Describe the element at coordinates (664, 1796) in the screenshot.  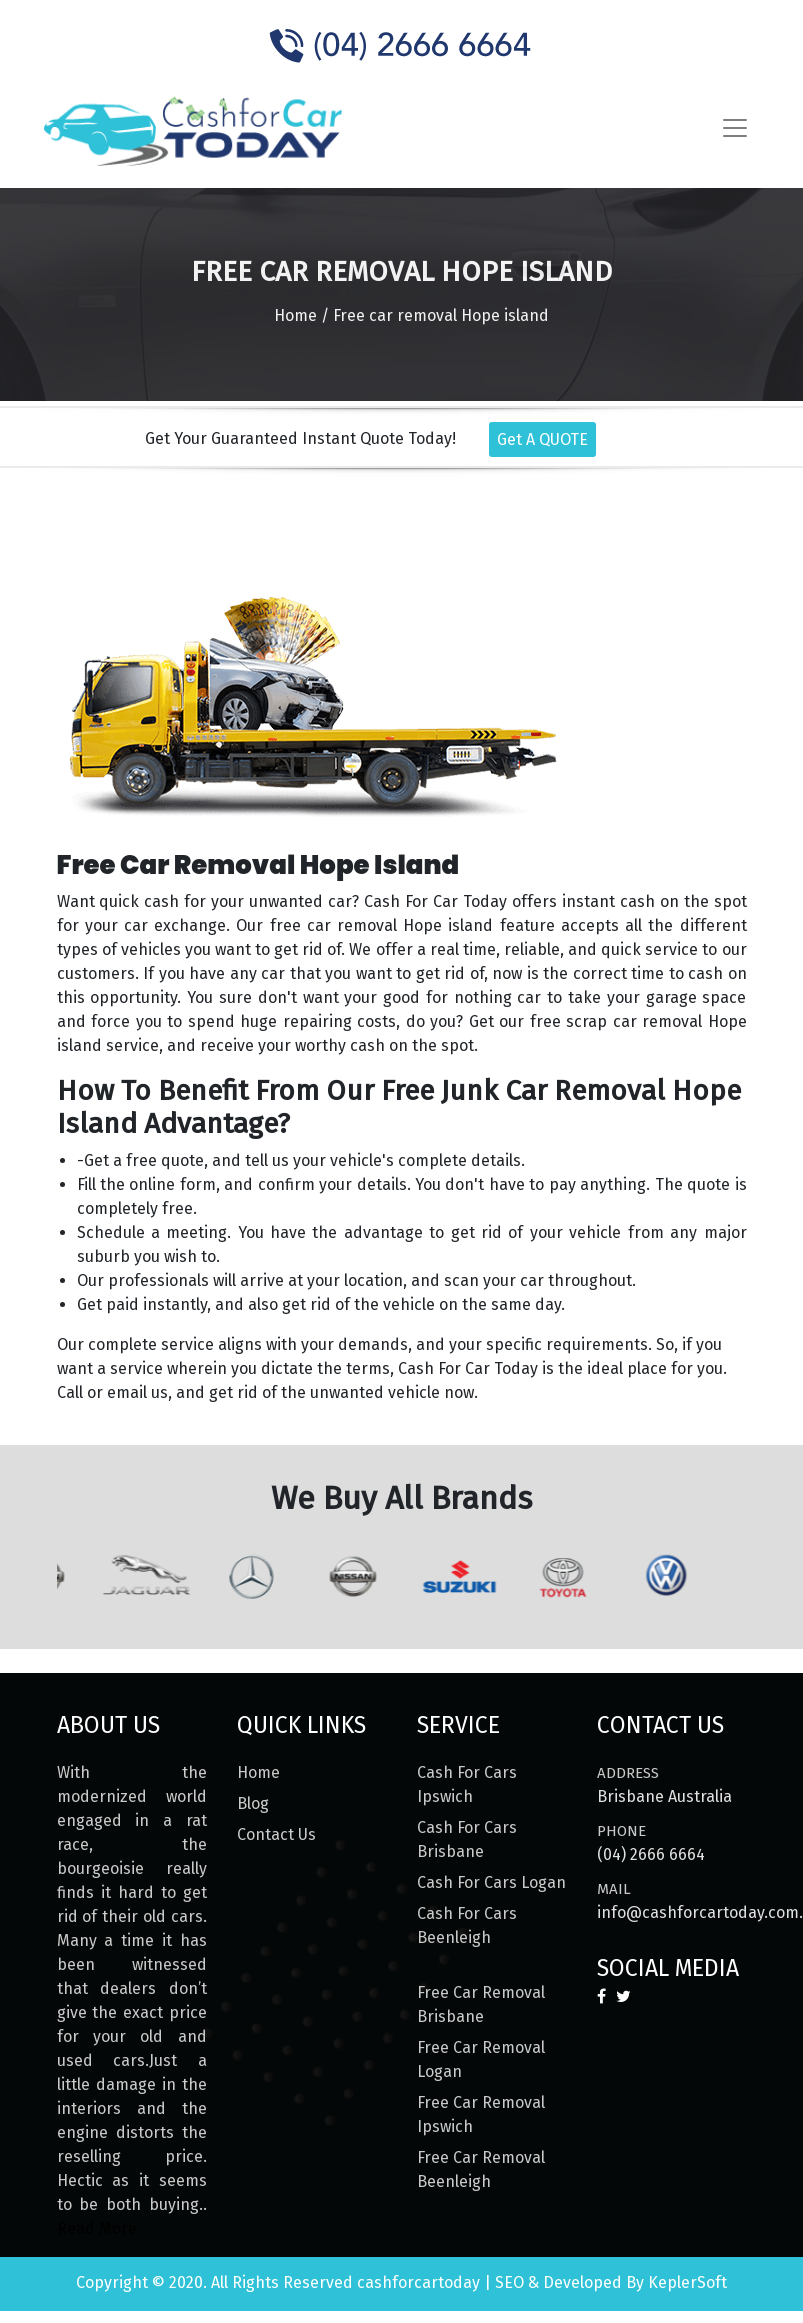
I see `Brisbane Australia` at that location.